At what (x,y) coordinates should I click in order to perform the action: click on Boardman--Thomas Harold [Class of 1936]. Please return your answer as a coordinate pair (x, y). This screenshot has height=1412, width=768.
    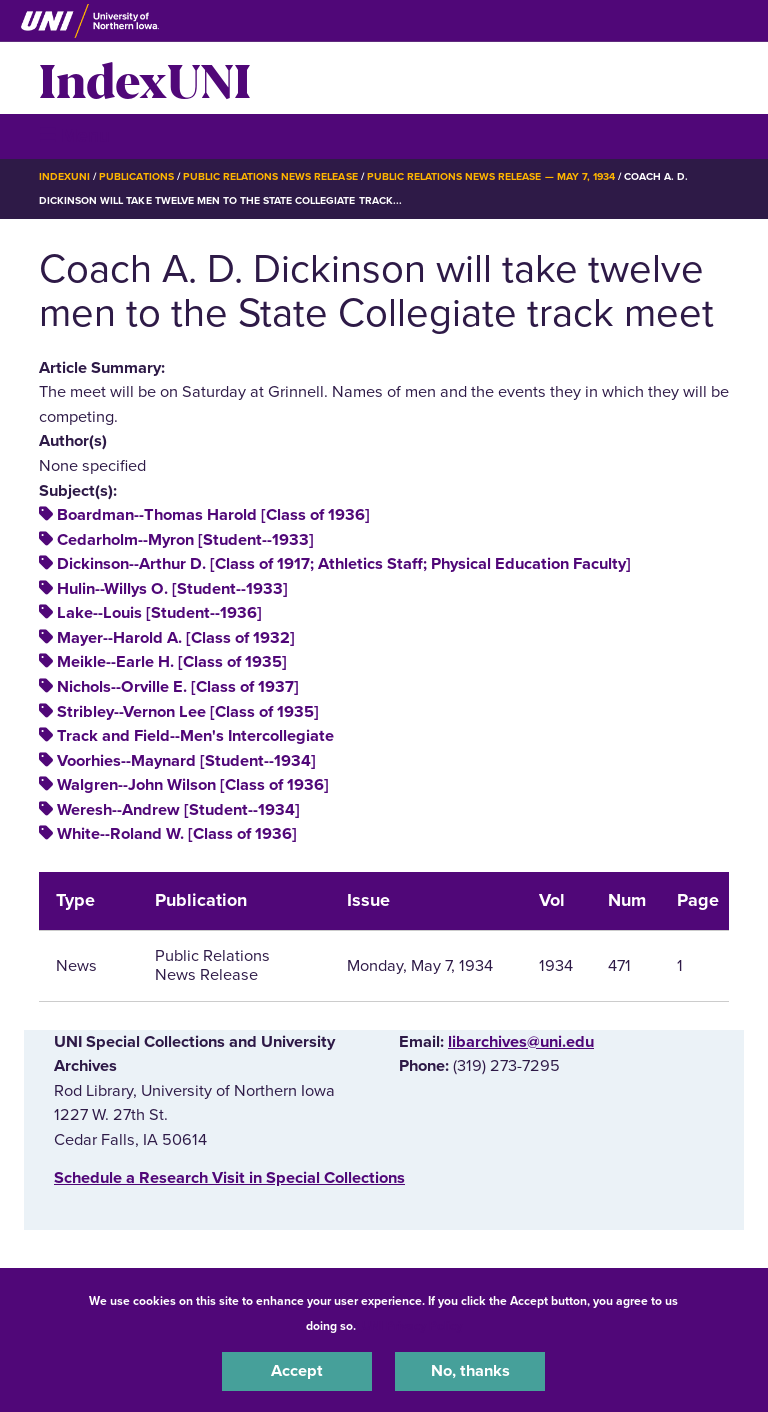
    Looking at the image, I should click on (213, 515).